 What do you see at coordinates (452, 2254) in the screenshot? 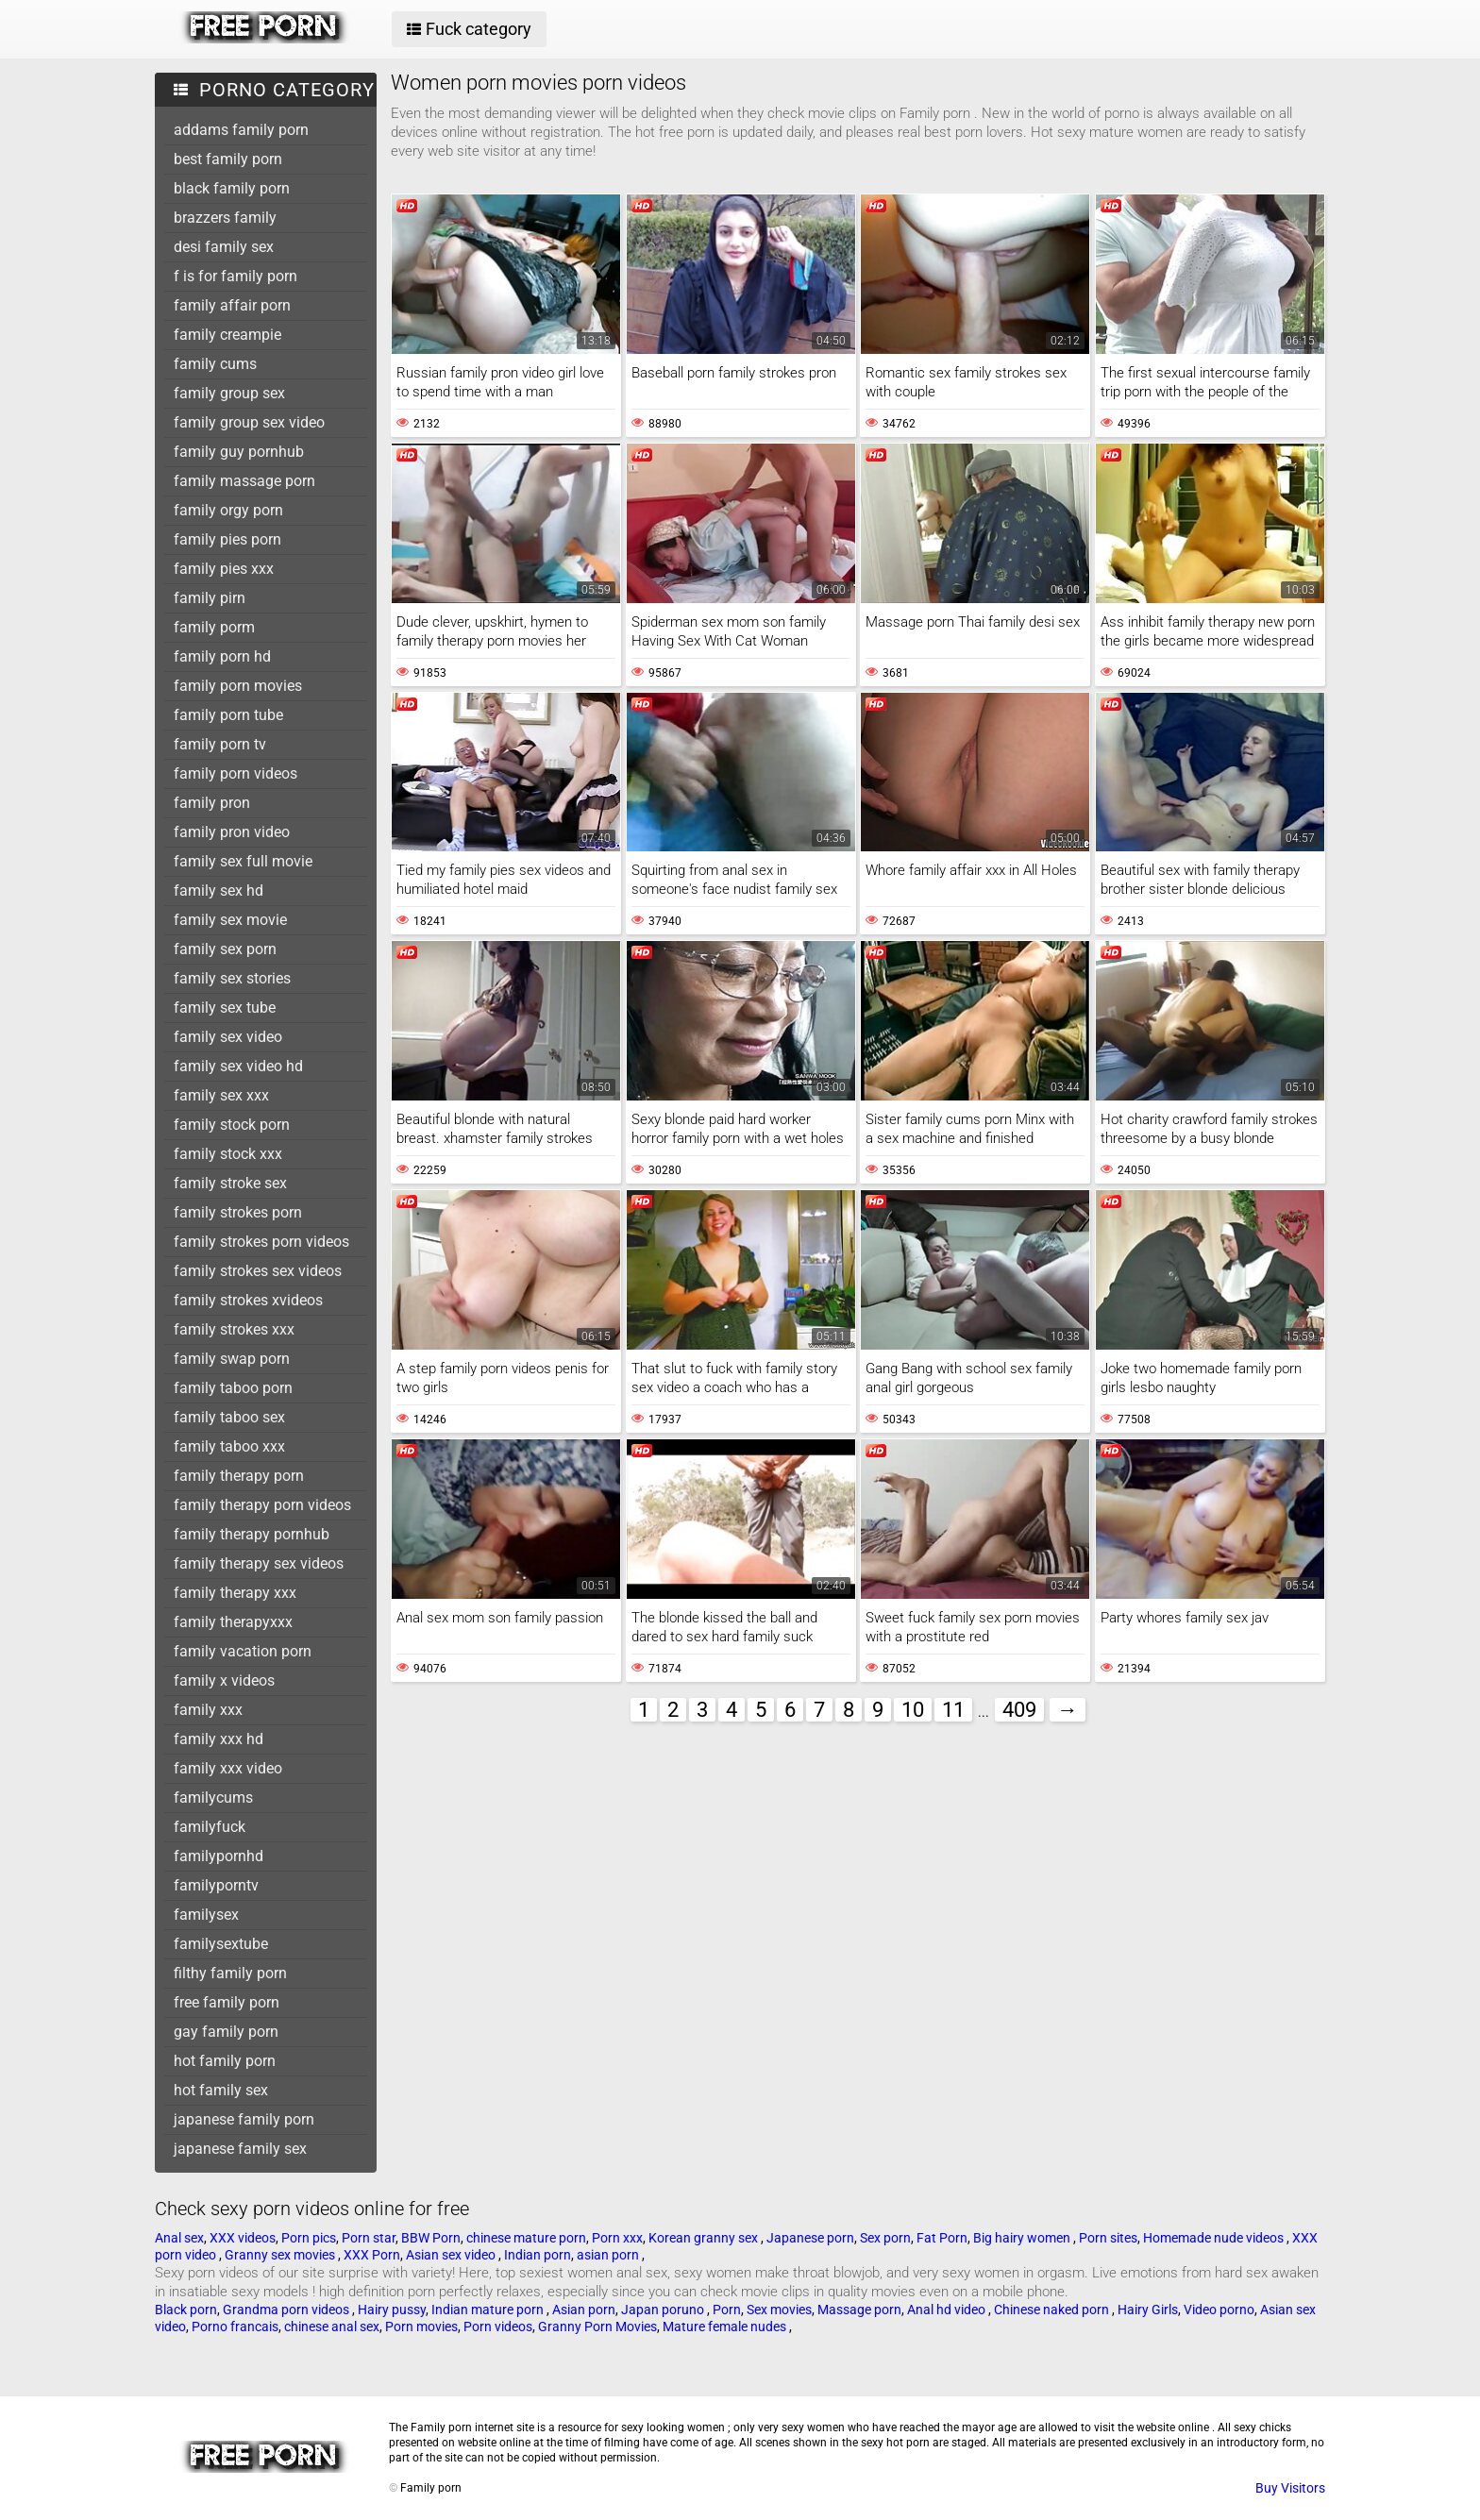
I see `Asian sex video` at bounding box center [452, 2254].